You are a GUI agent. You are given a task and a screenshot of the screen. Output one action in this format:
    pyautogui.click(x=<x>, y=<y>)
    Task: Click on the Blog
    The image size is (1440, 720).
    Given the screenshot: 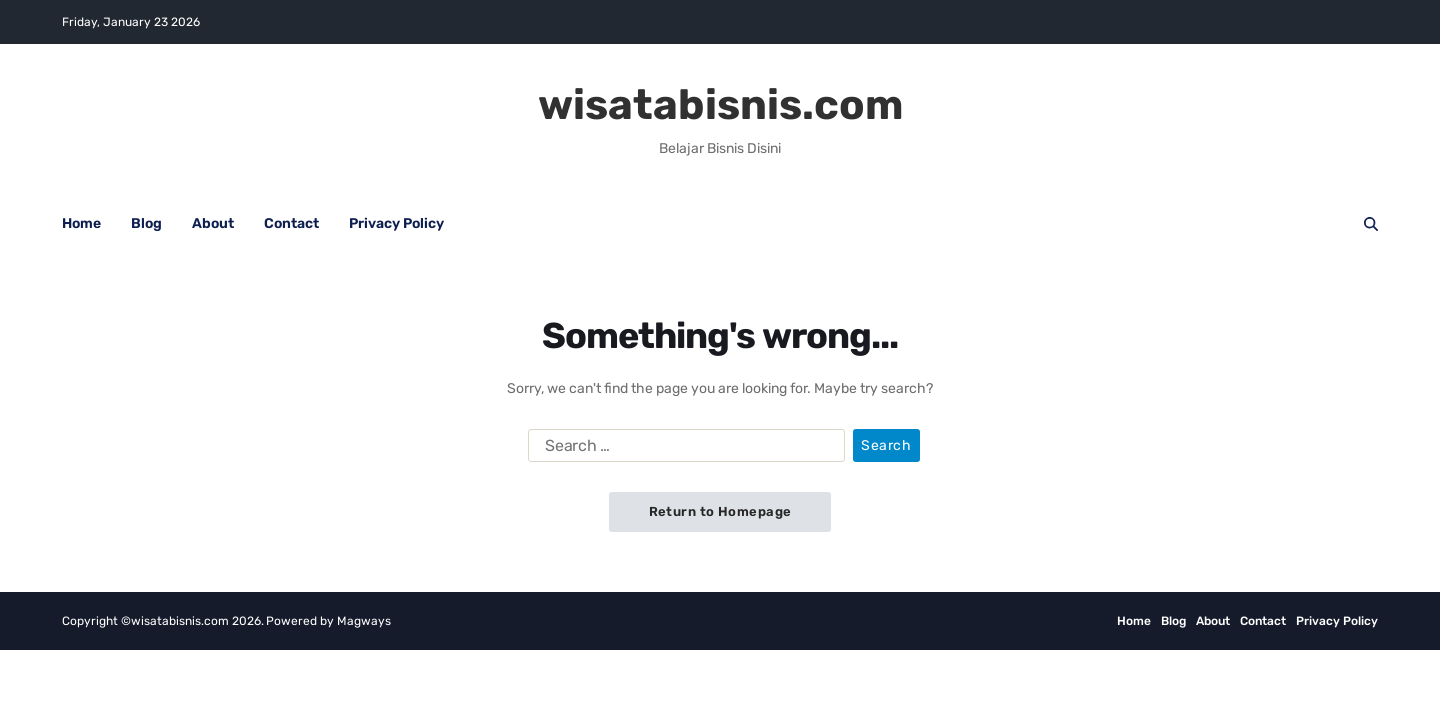 What is the action you would take?
    pyautogui.click(x=146, y=223)
    